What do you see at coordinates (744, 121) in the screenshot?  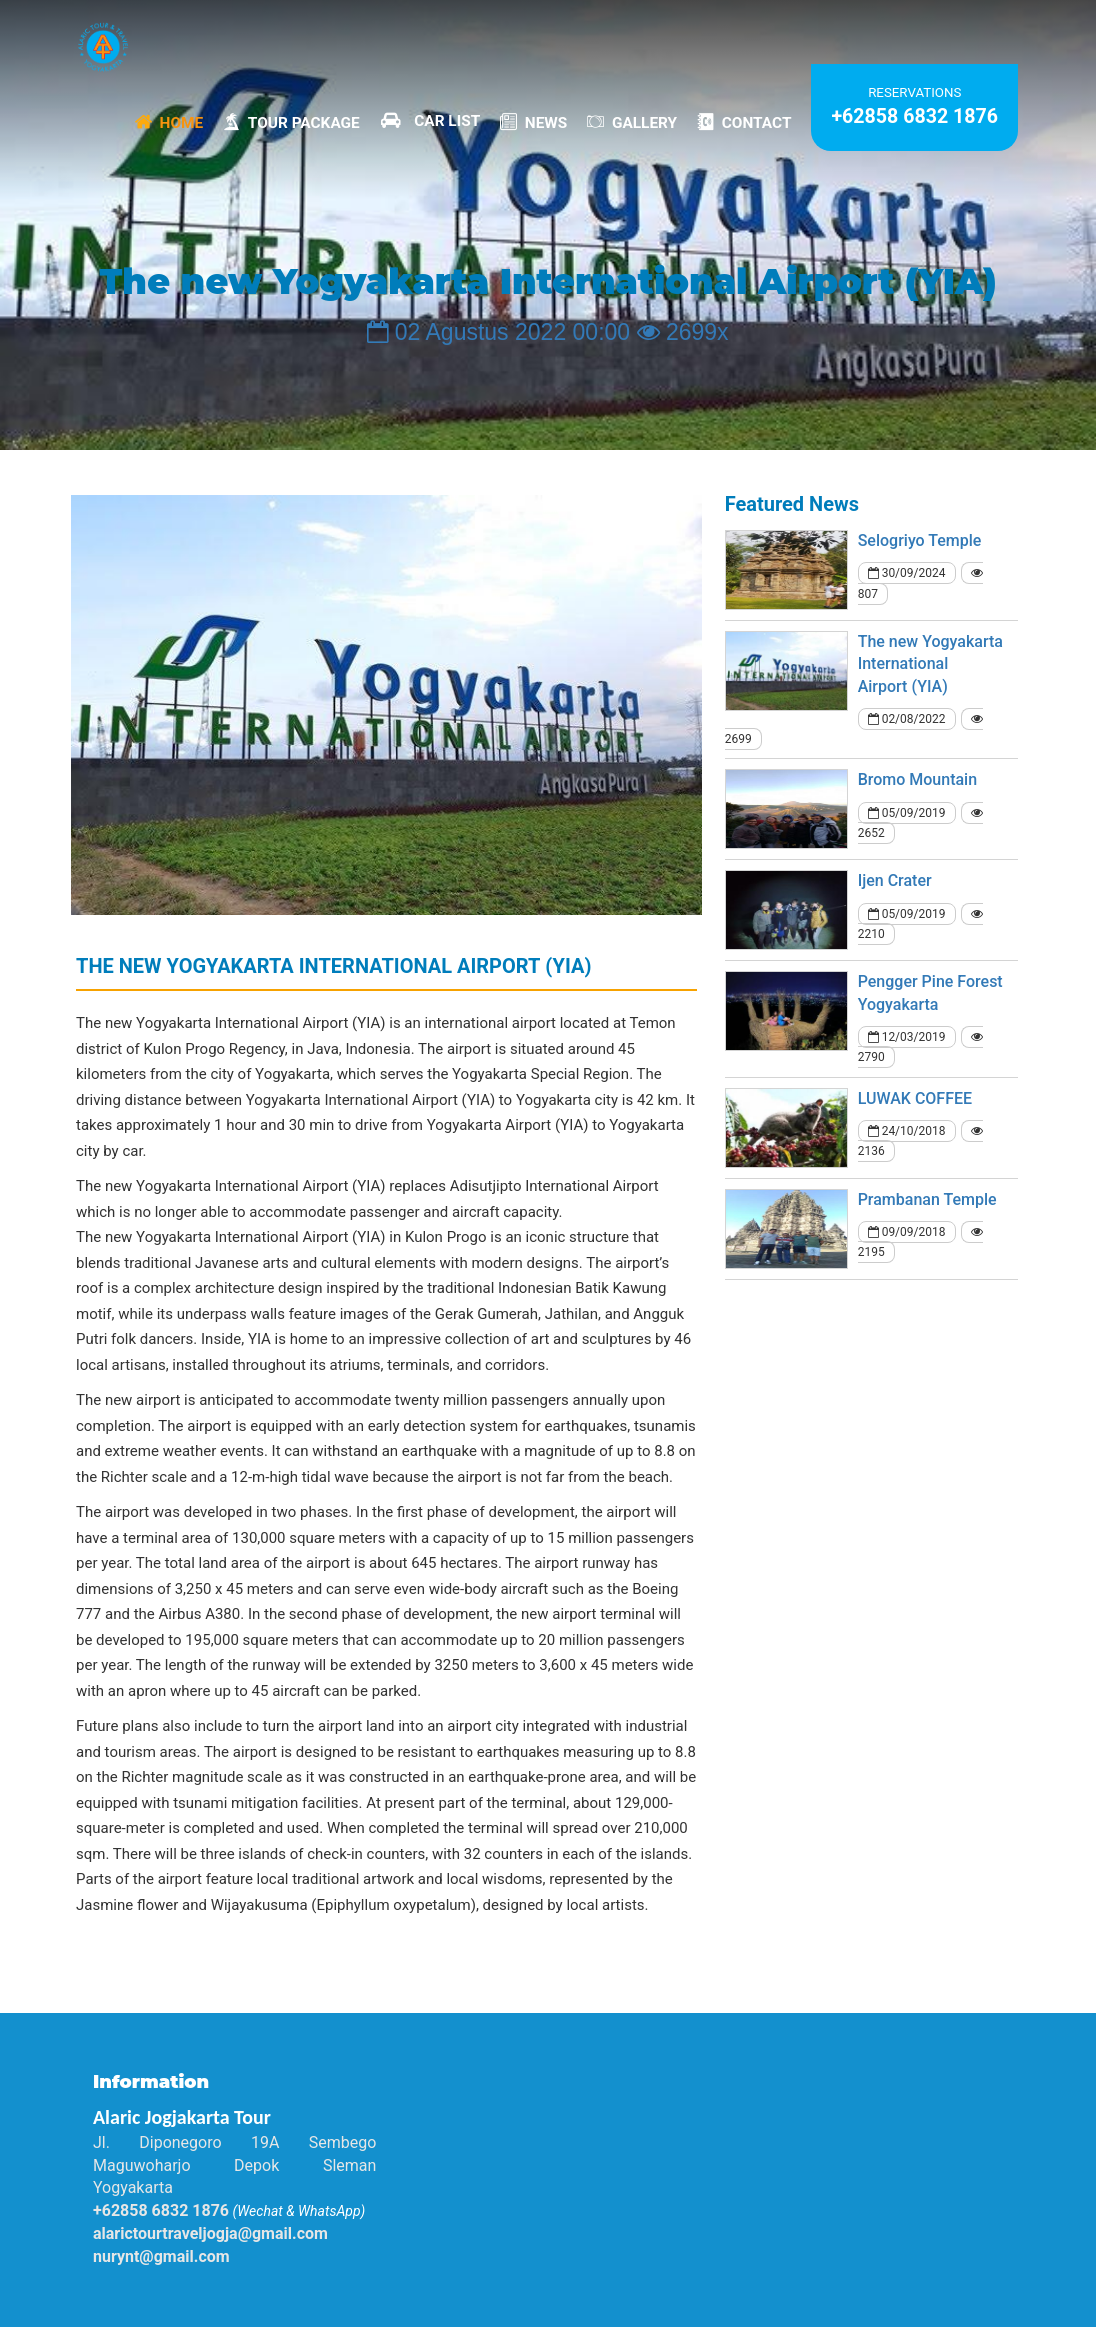 I see `Contact` at bounding box center [744, 121].